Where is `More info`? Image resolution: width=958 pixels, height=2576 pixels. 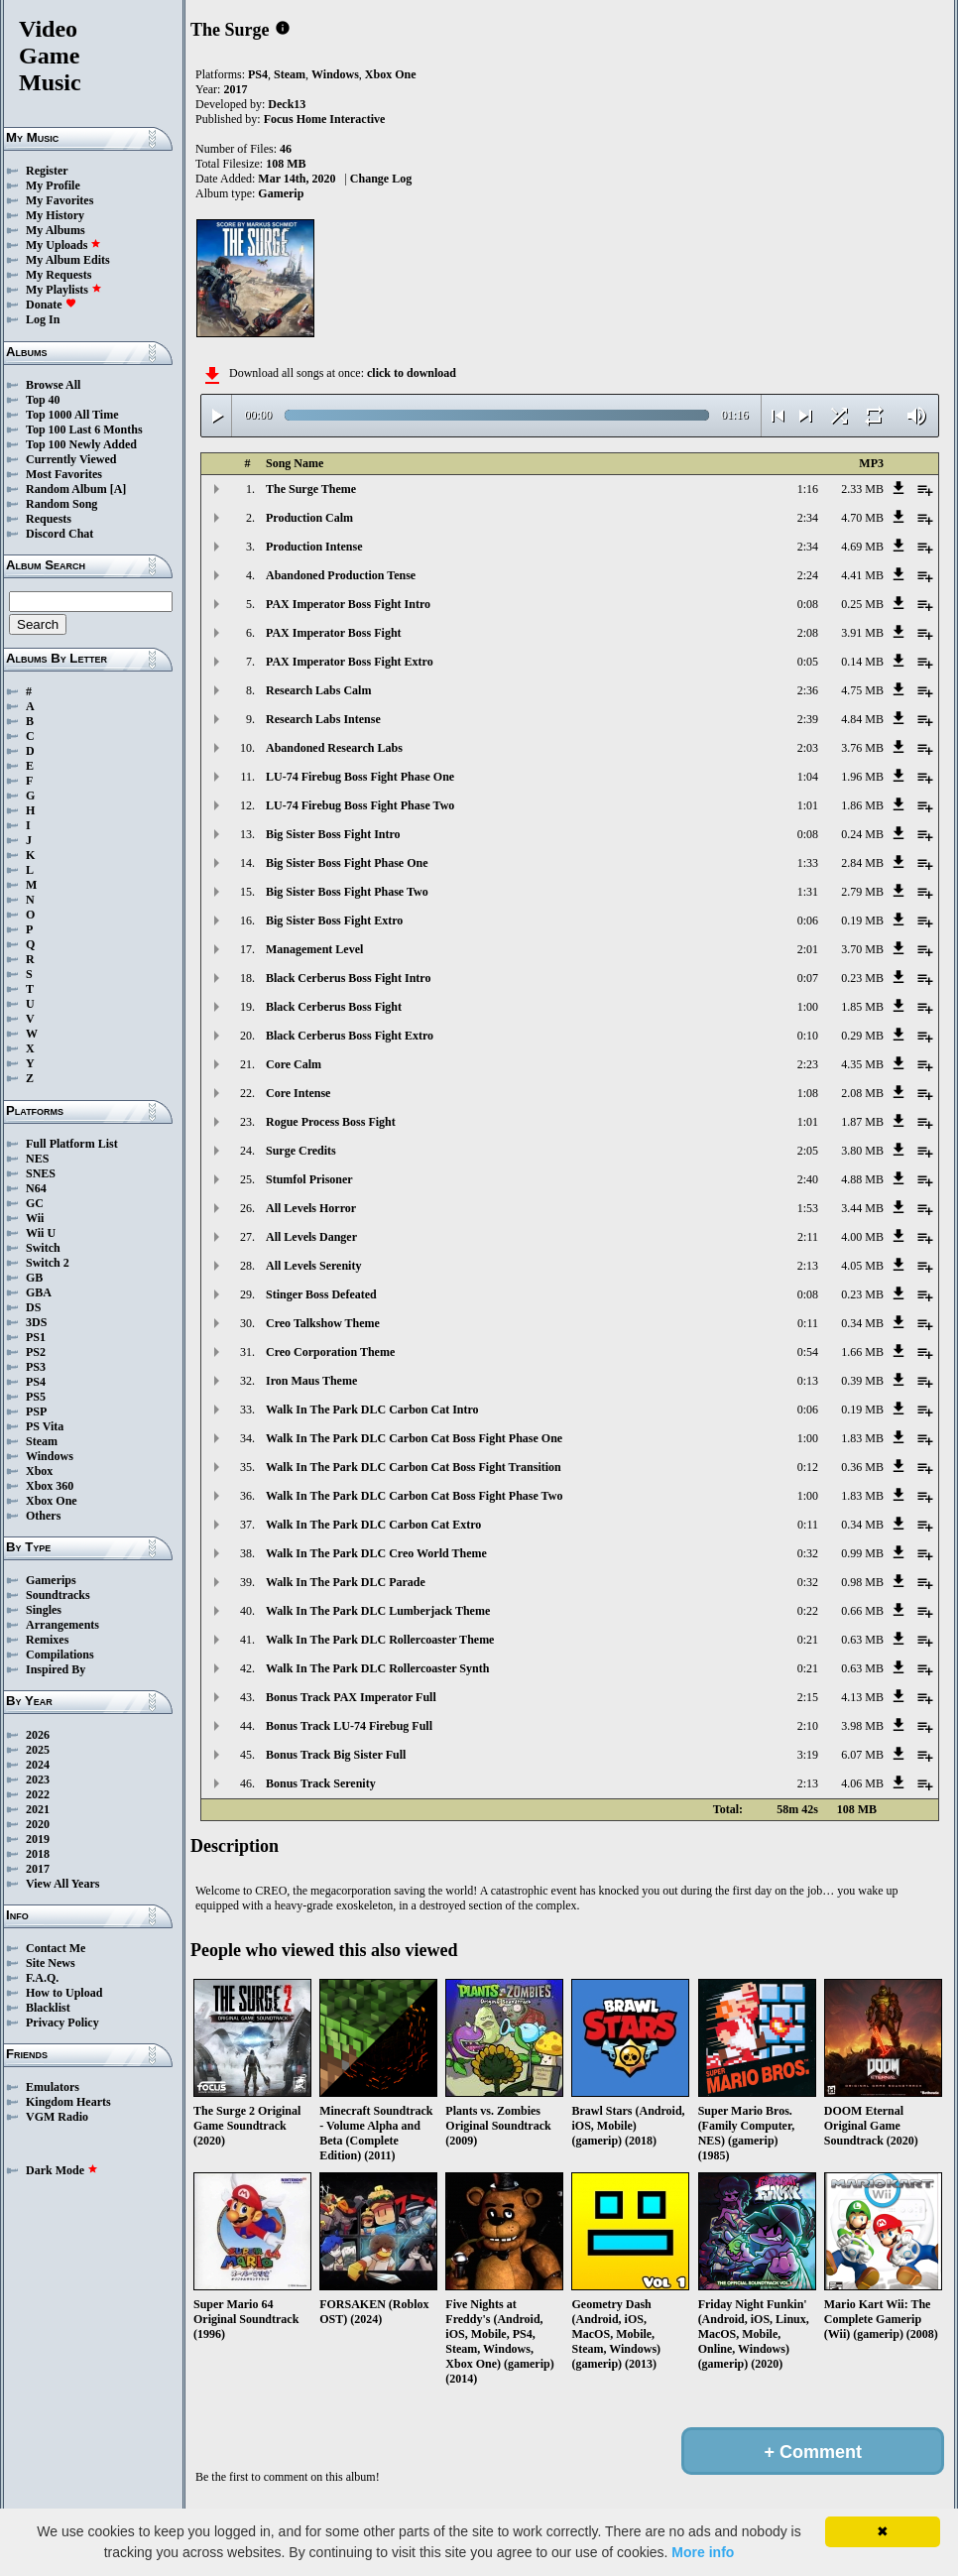
More info is located at coordinates (702, 2552).